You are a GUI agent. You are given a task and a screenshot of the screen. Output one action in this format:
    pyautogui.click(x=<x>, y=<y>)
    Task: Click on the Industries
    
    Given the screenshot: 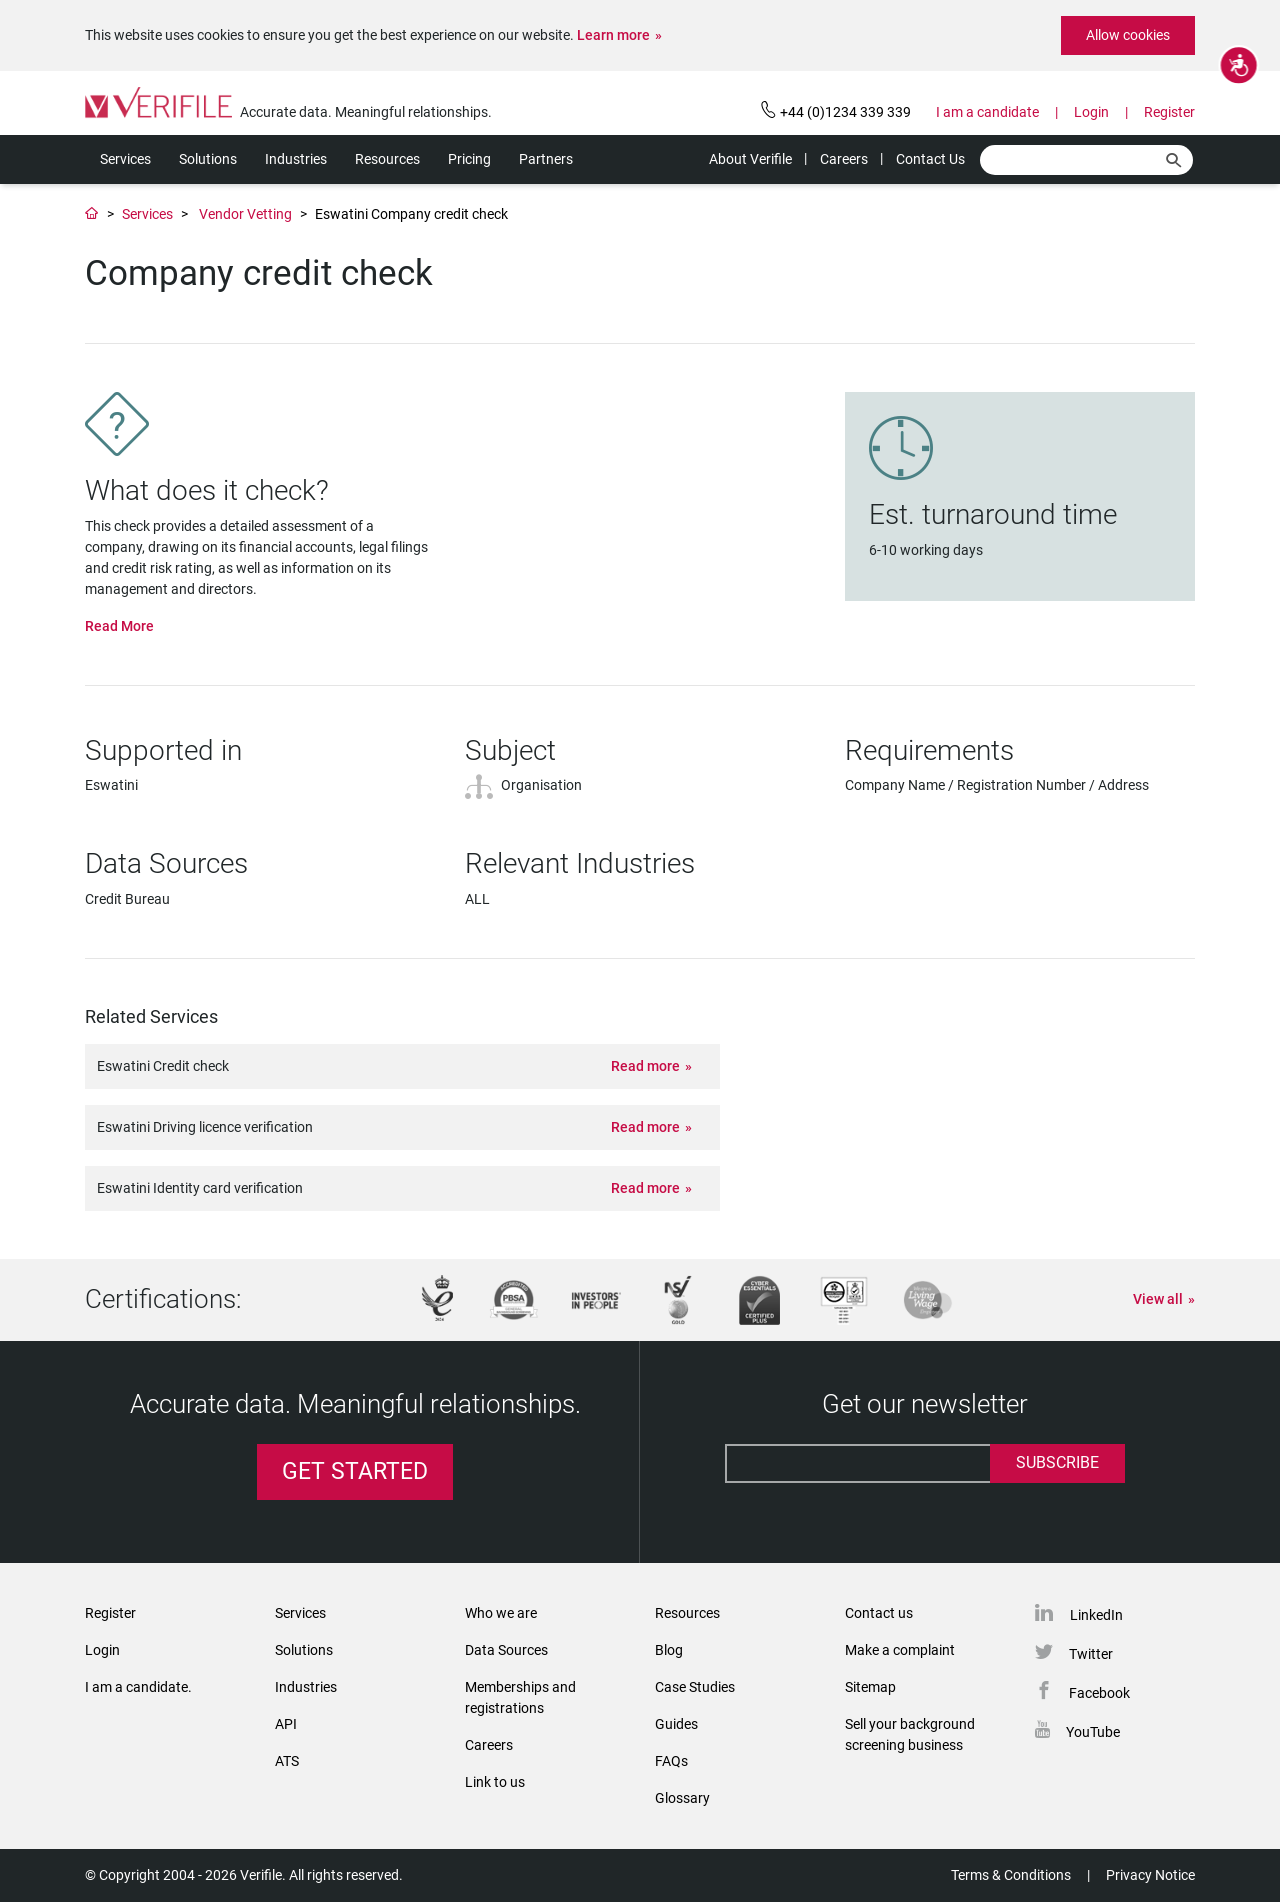 What is the action you would take?
    pyautogui.click(x=296, y=159)
    